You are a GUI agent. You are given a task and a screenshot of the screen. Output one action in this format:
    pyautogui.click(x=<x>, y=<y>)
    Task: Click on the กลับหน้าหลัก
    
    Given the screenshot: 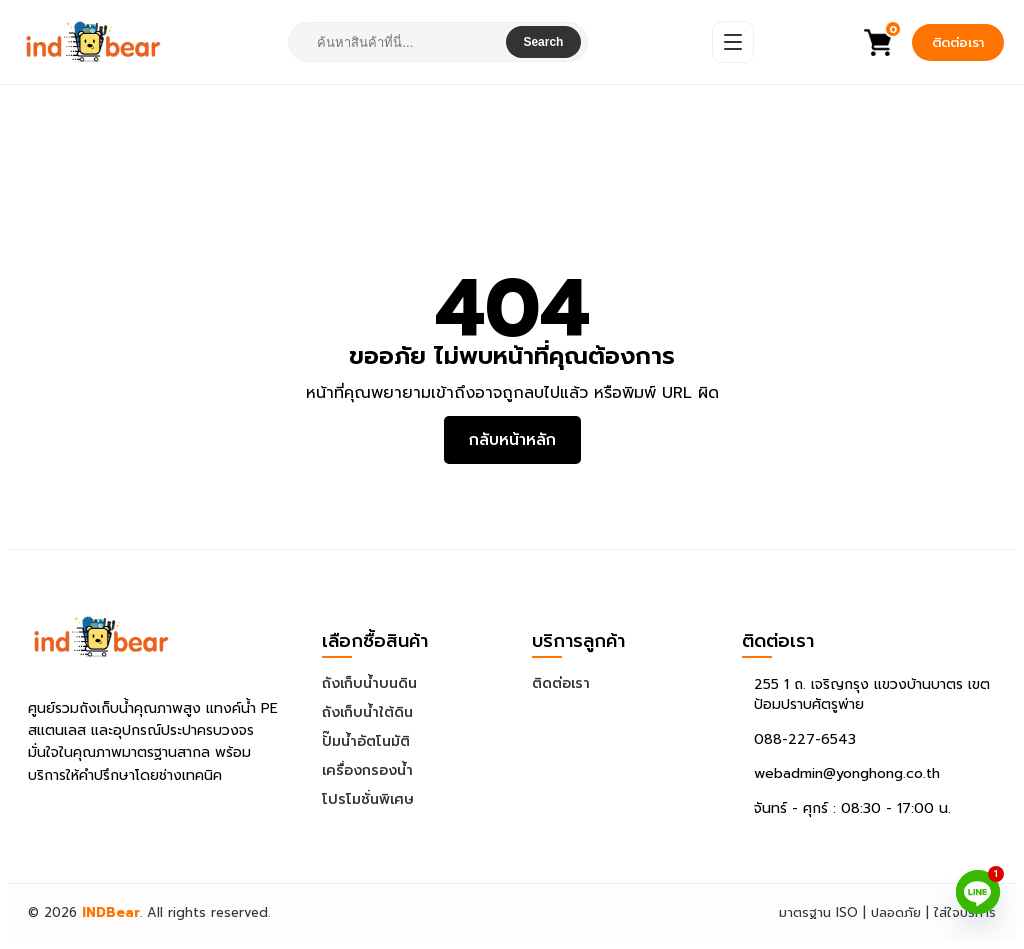 What is the action you would take?
    pyautogui.click(x=512, y=440)
    